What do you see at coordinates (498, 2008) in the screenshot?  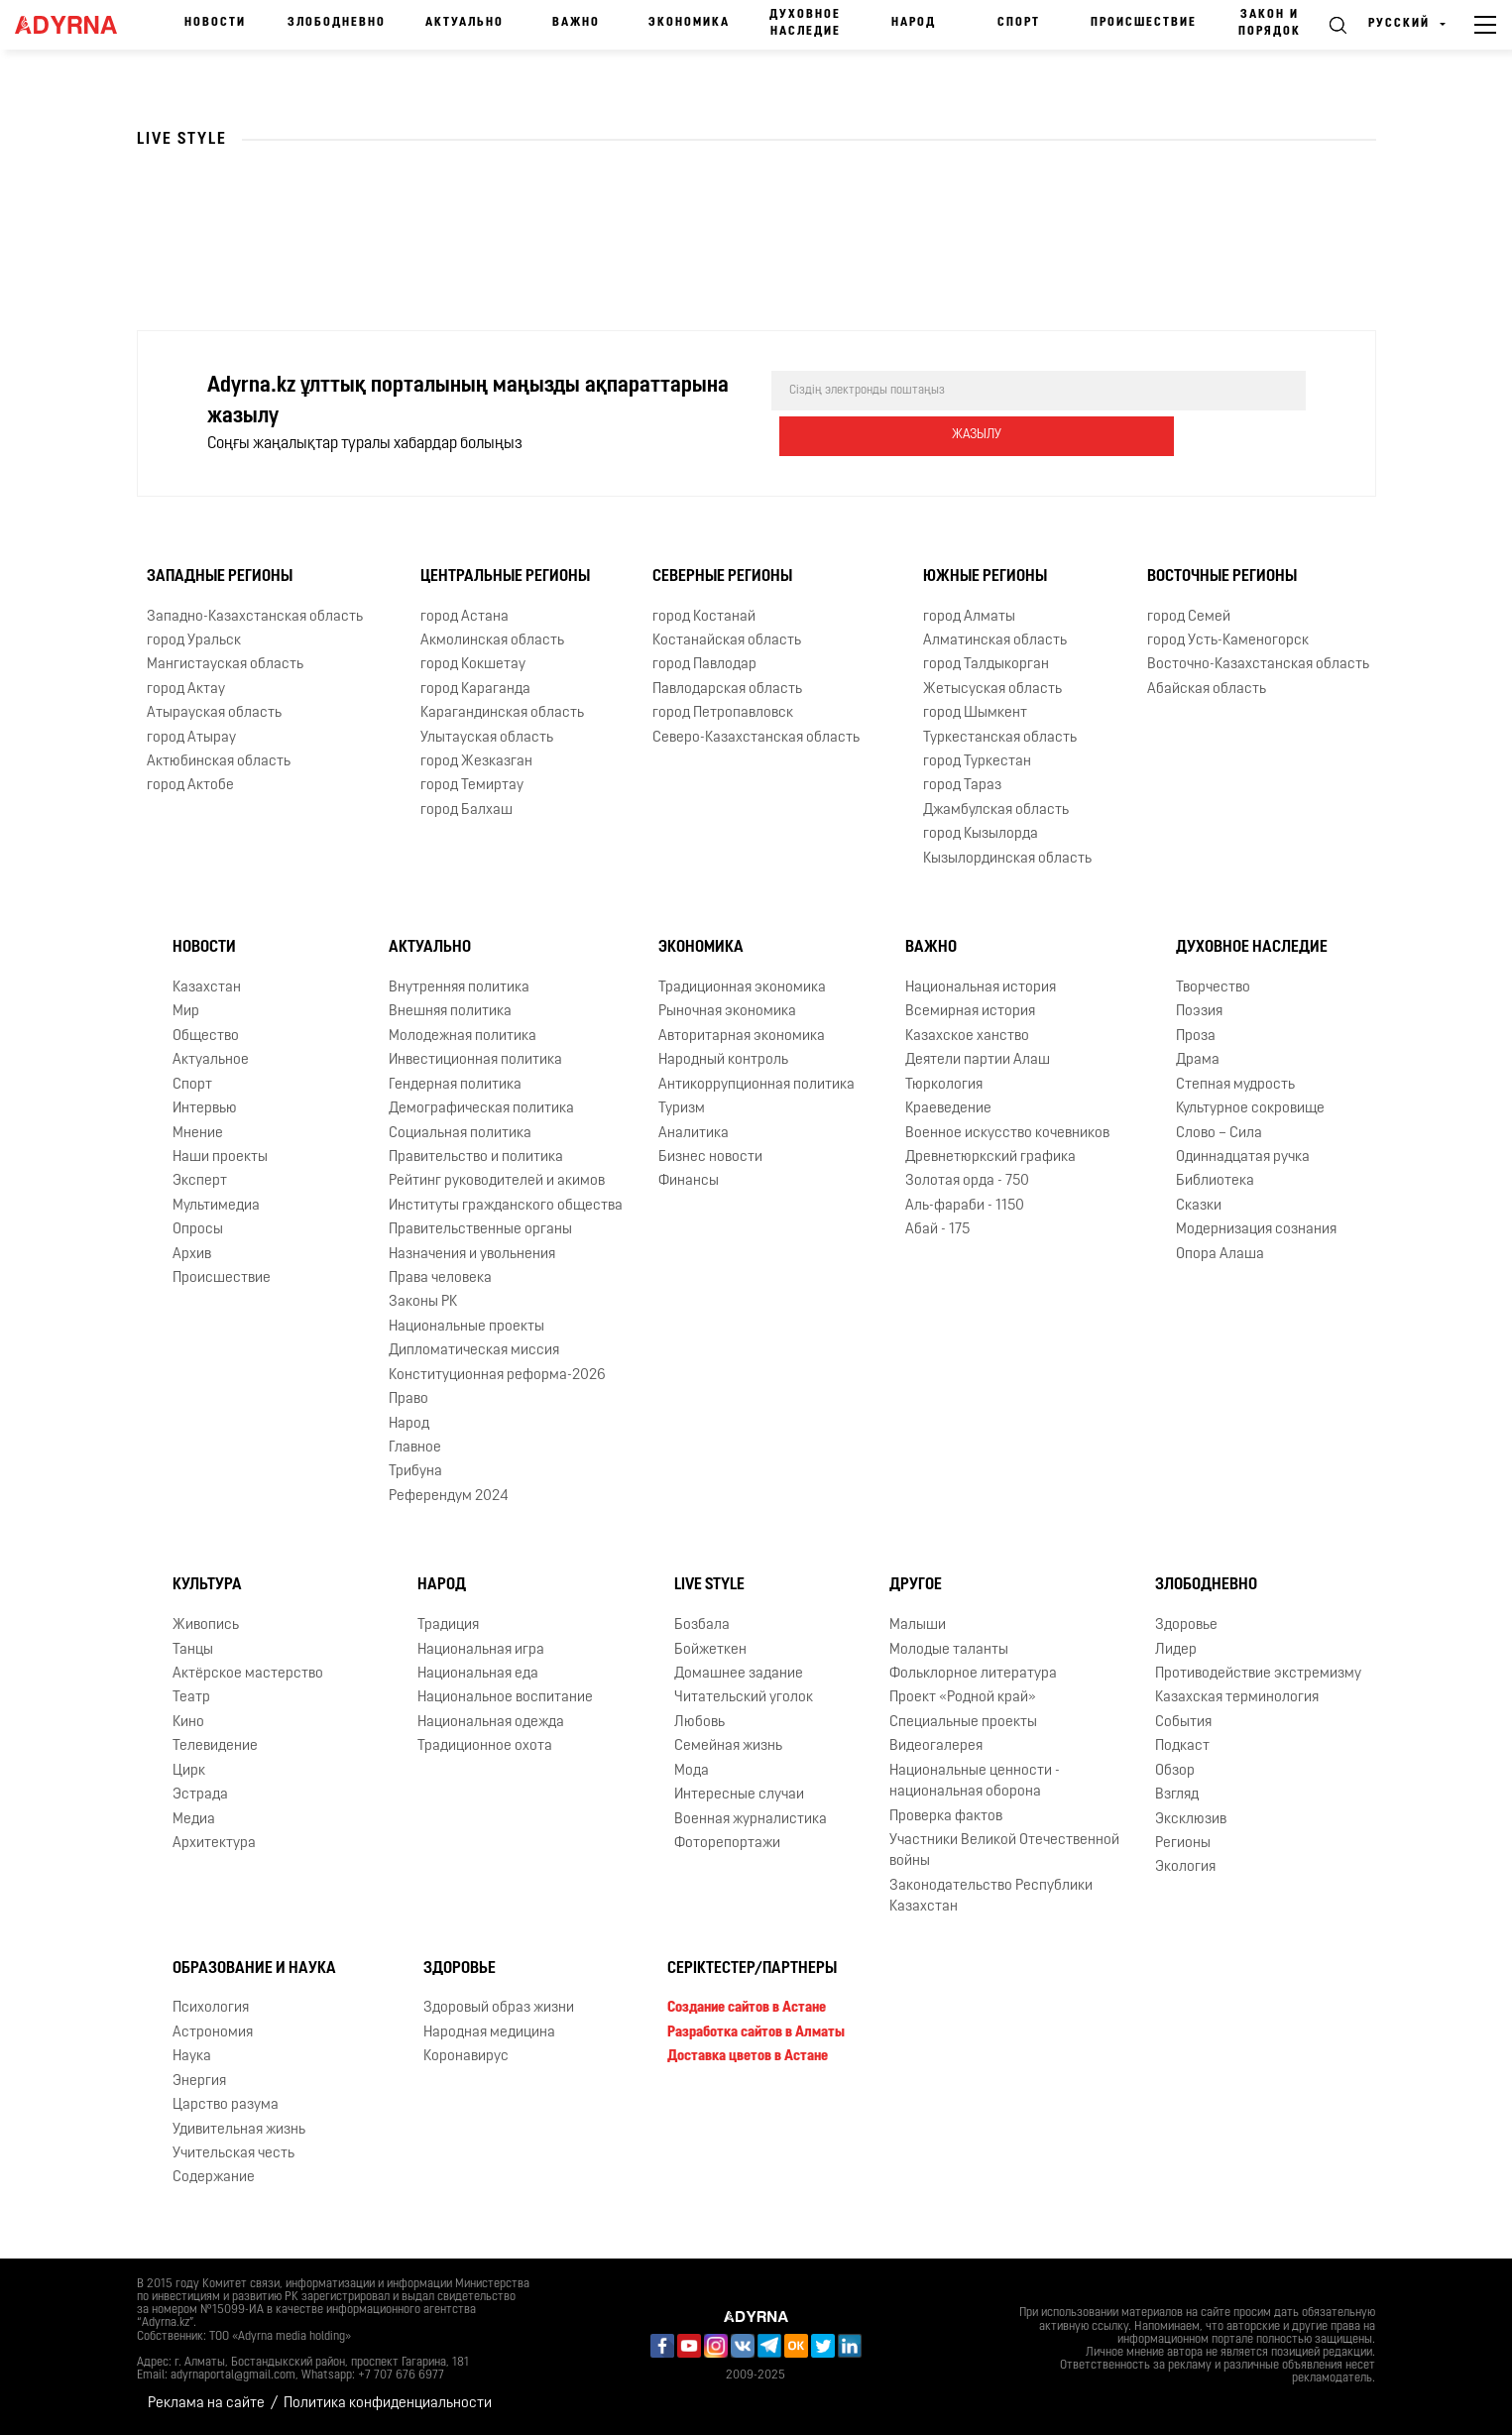 I see `Здоровый образ жизни` at bounding box center [498, 2008].